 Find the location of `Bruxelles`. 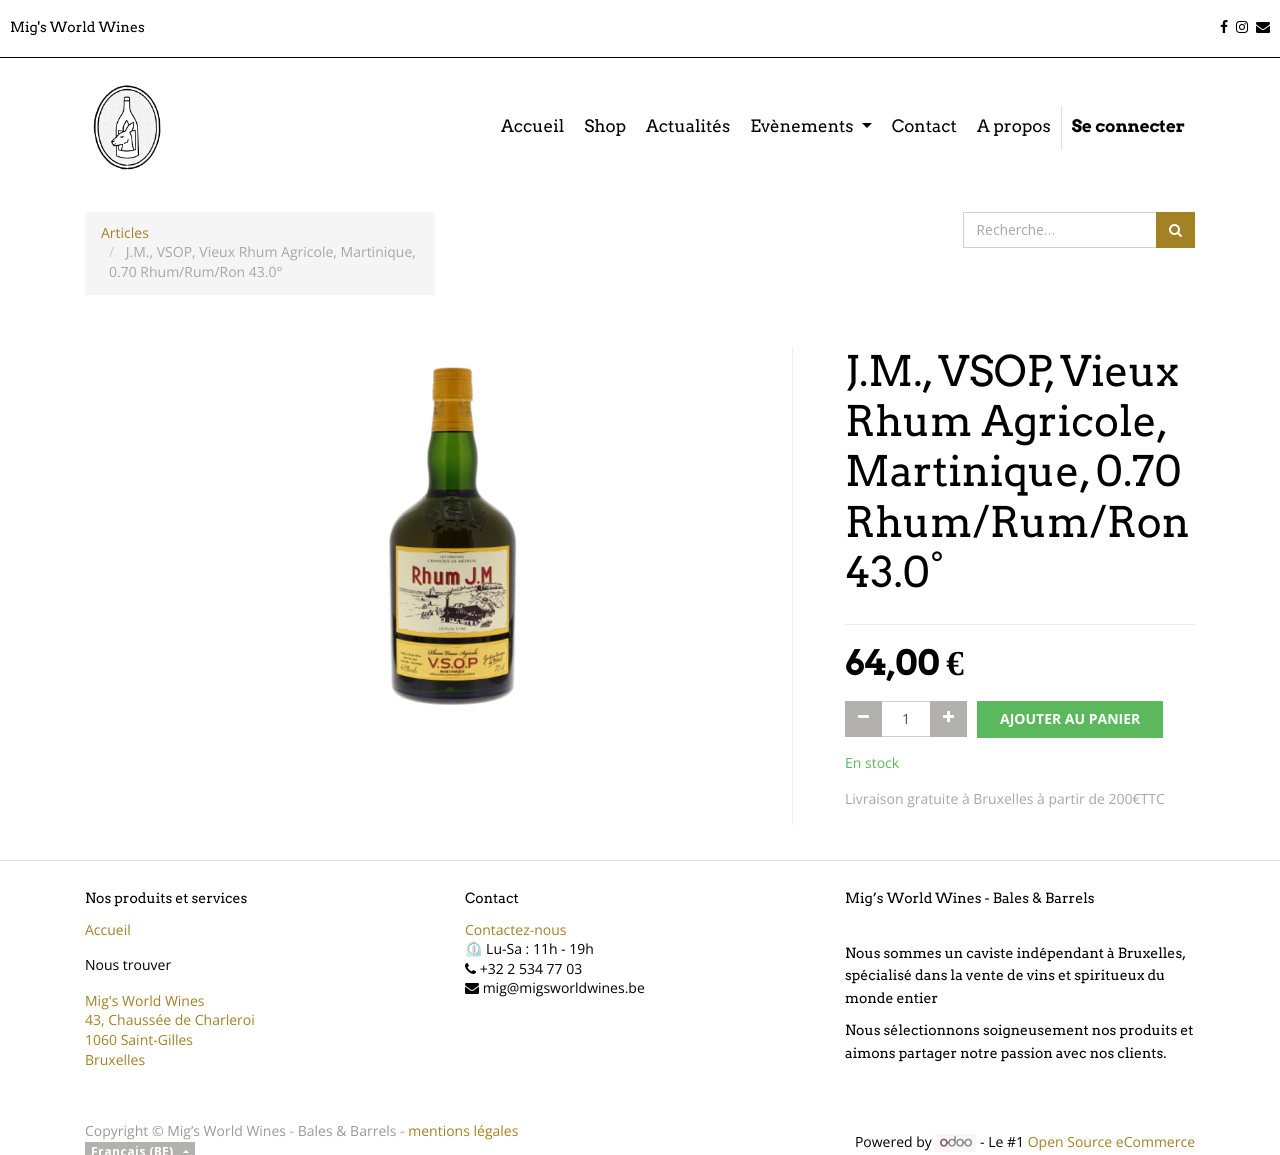

Bruxelles is located at coordinates (115, 1060).